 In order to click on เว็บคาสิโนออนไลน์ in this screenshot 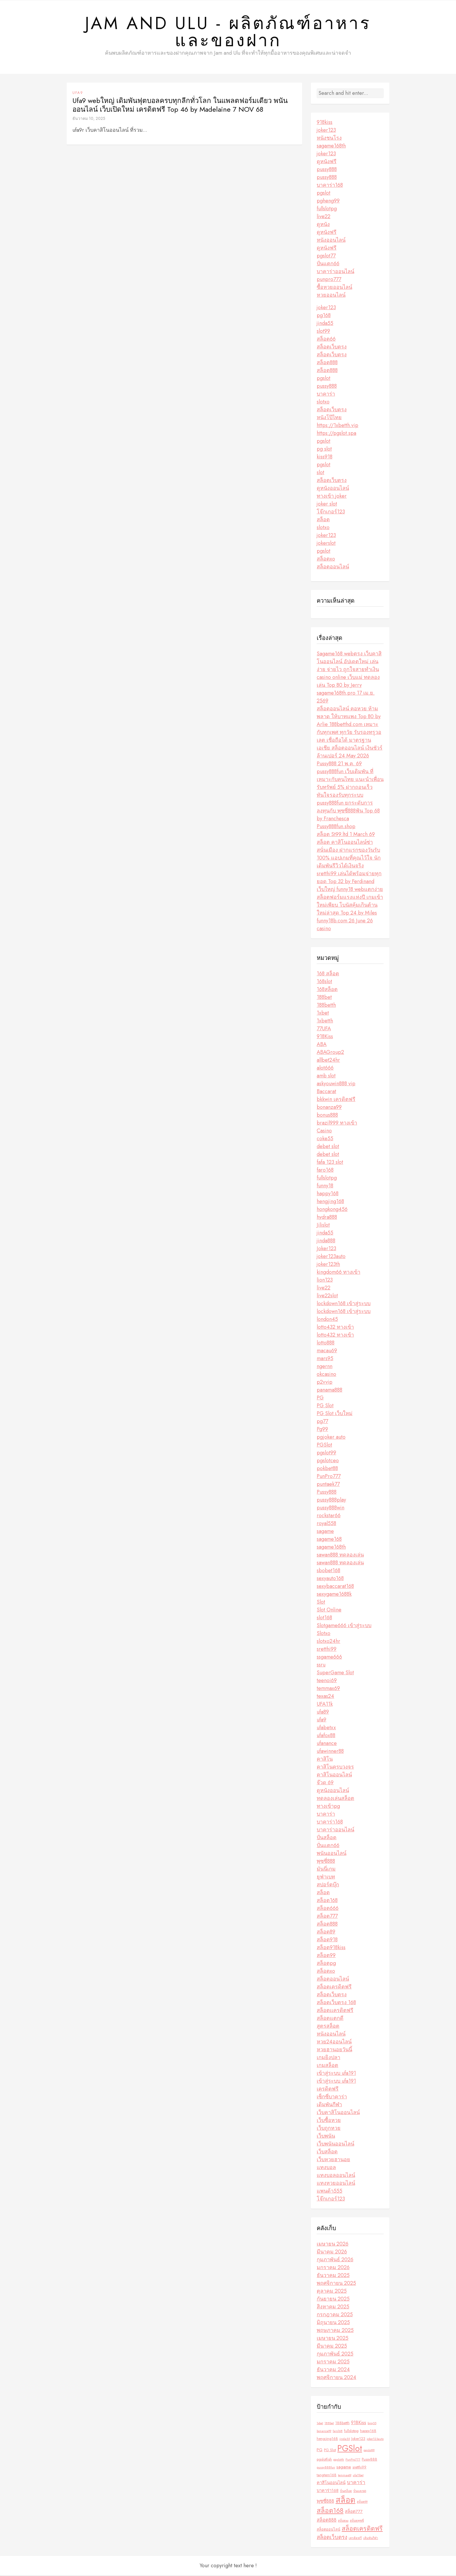, I will do `click(338, 2113)`.